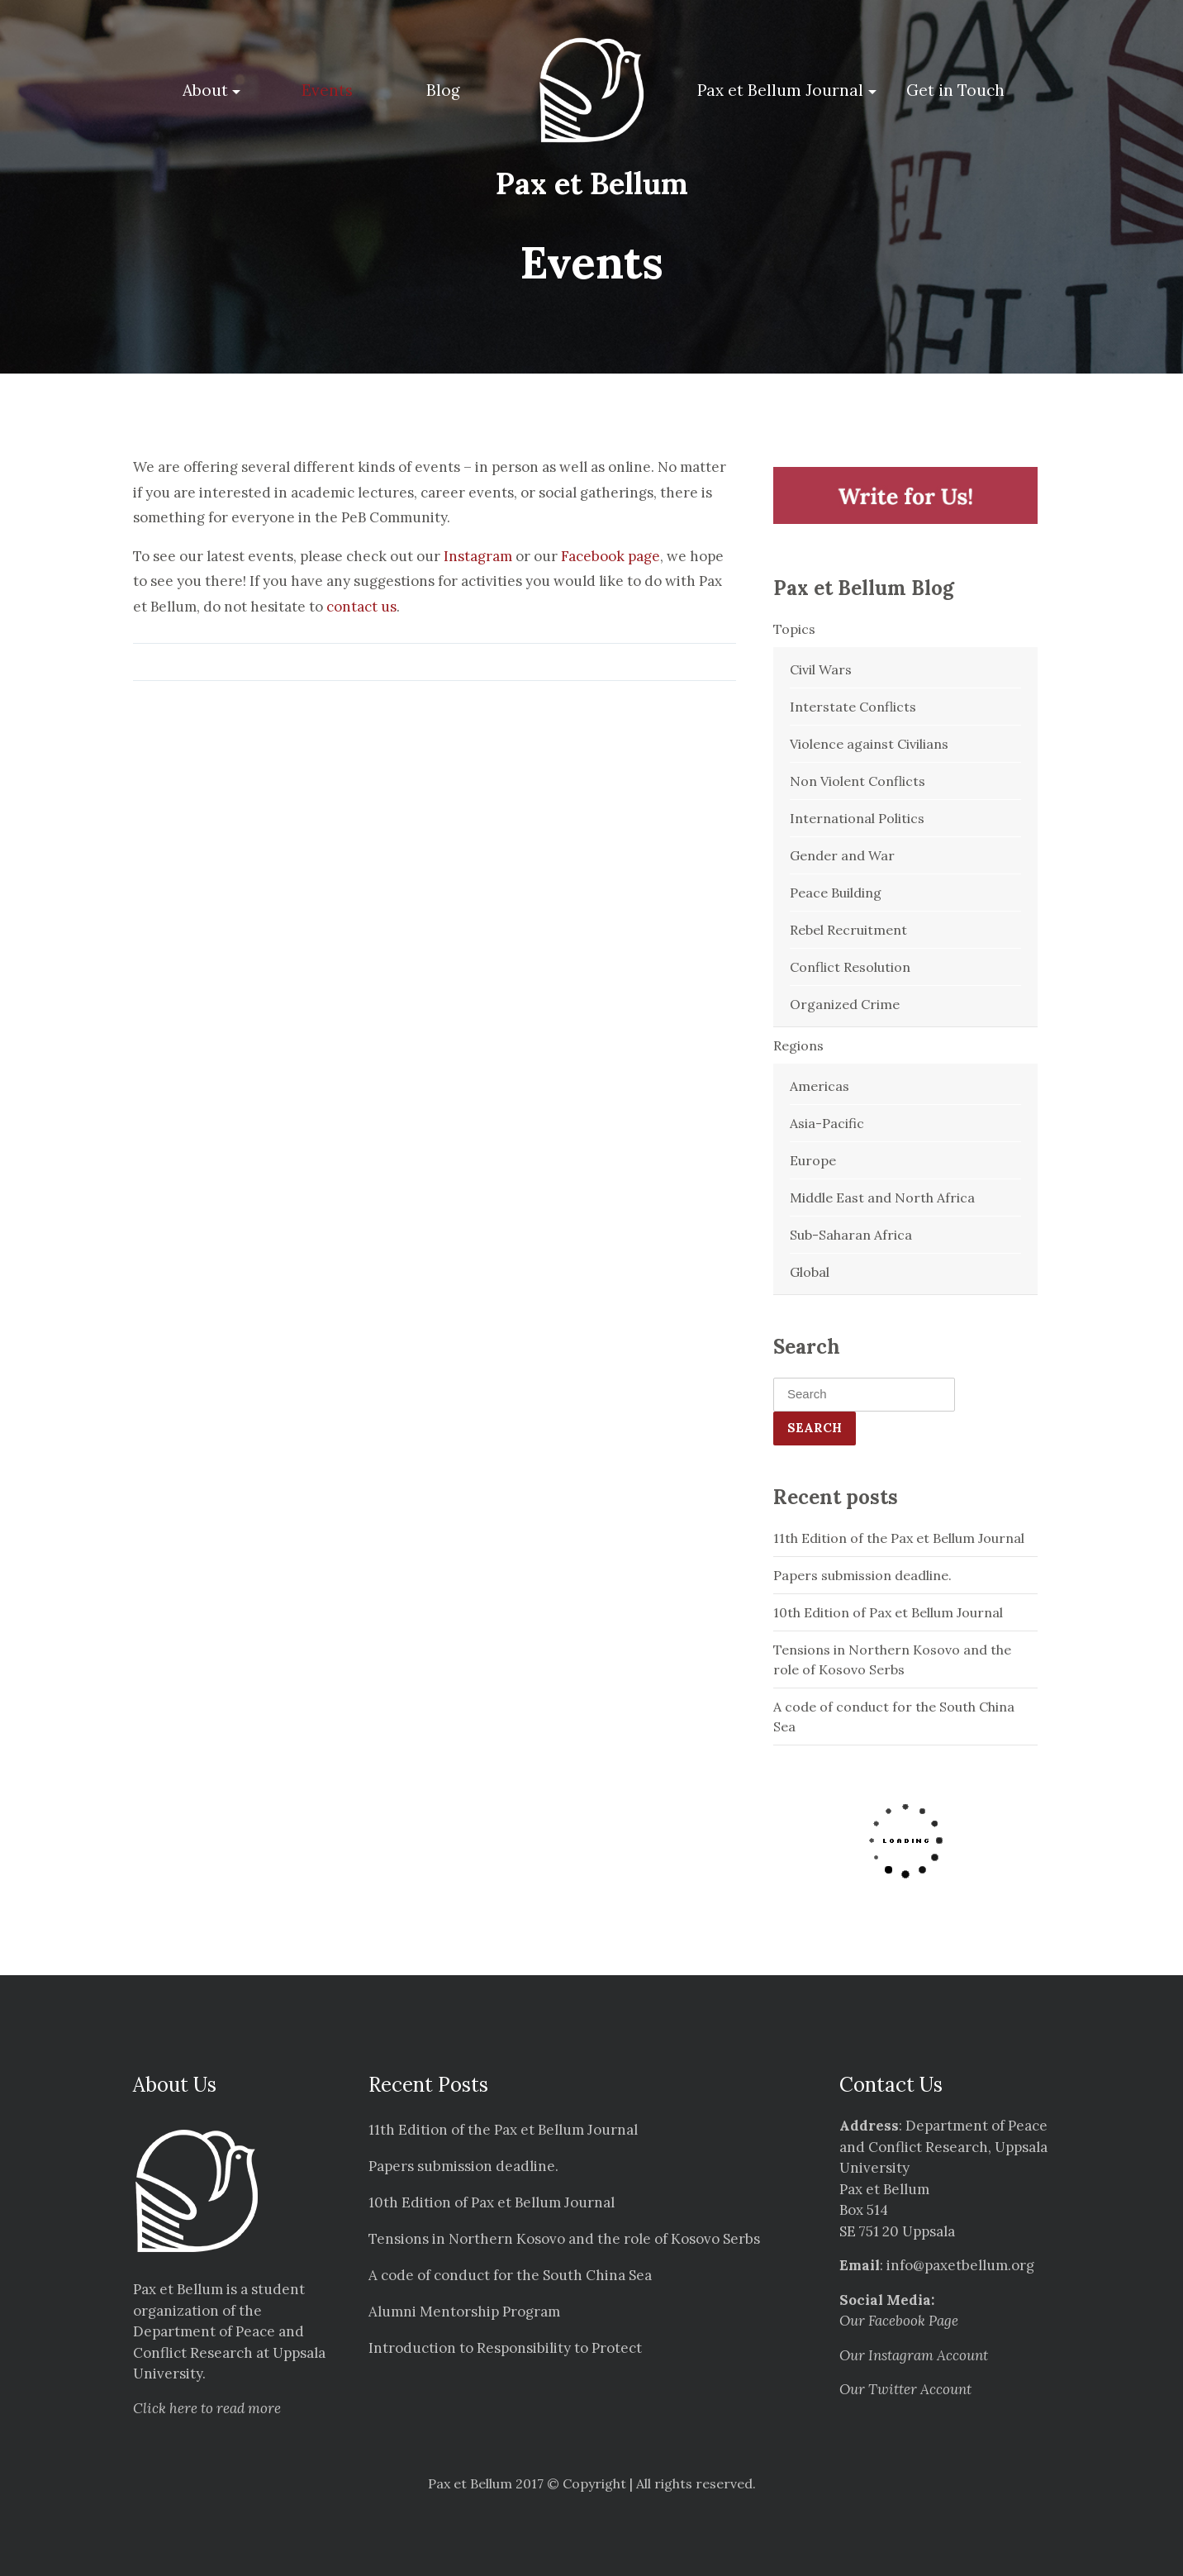 This screenshot has height=2576, width=1183. What do you see at coordinates (205, 90) in the screenshot?
I see `About` at bounding box center [205, 90].